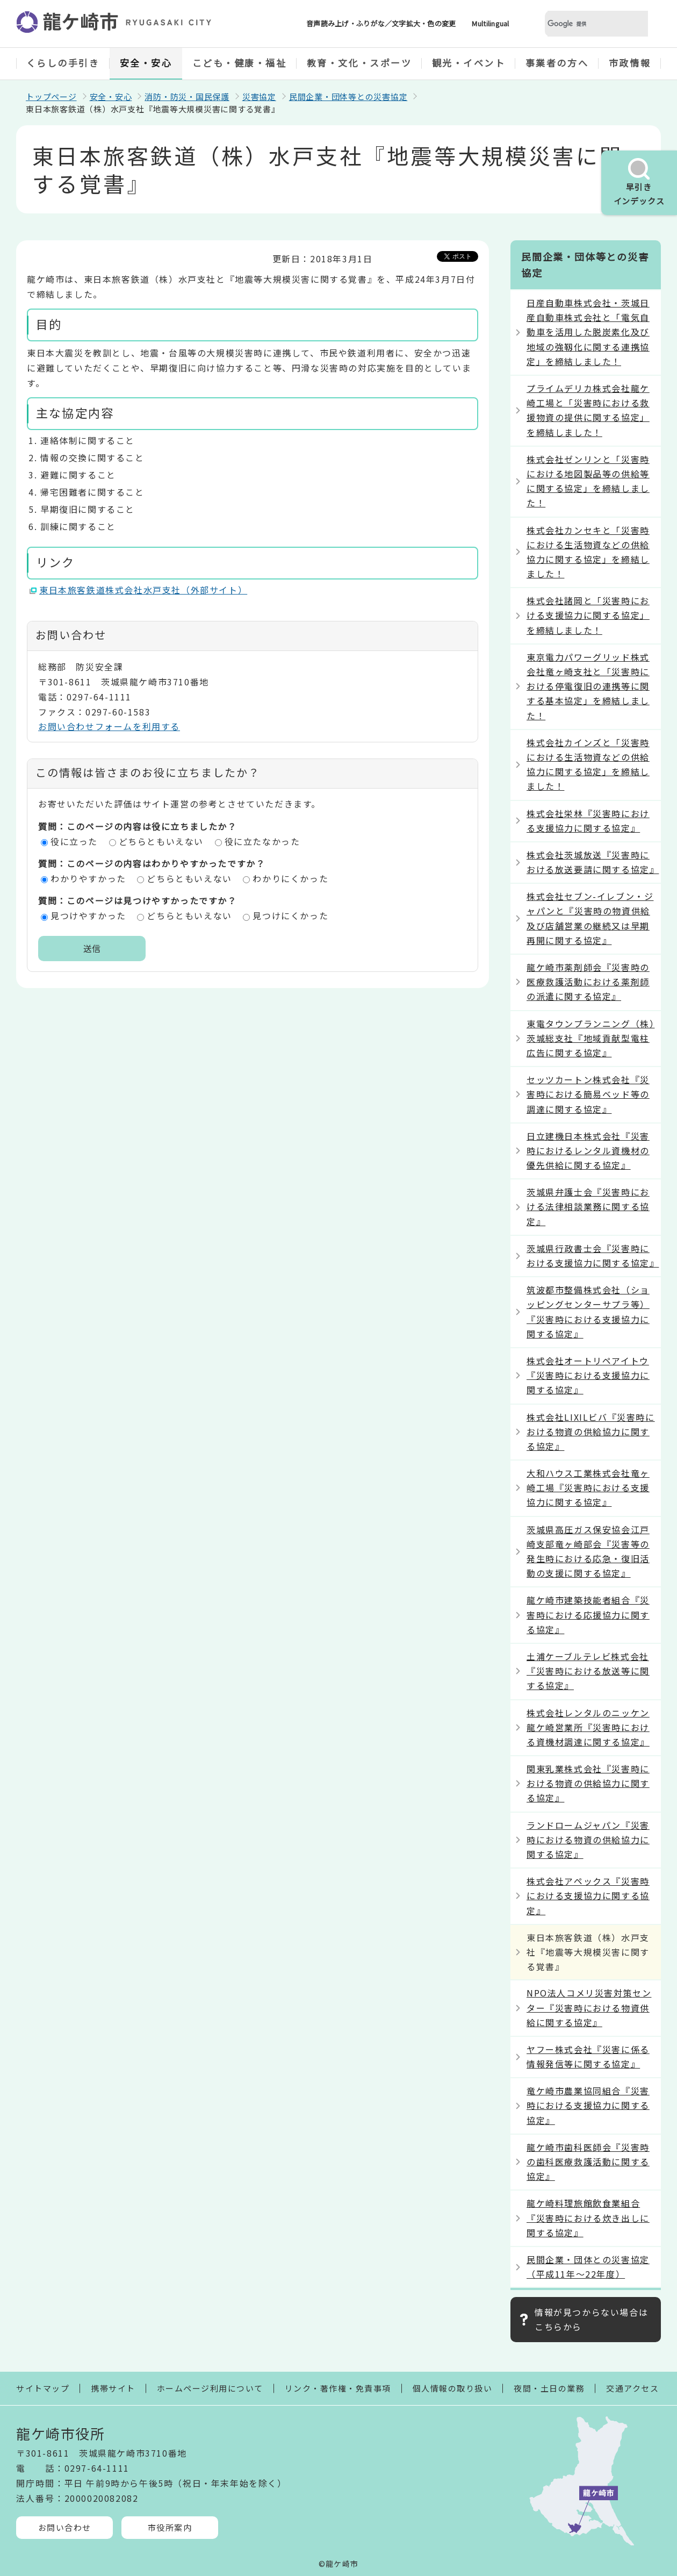 Image resolution: width=677 pixels, height=2576 pixels. What do you see at coordinates (259, 96) in the screenshot?
I see `災害協定` at bounding box center [259, 96].